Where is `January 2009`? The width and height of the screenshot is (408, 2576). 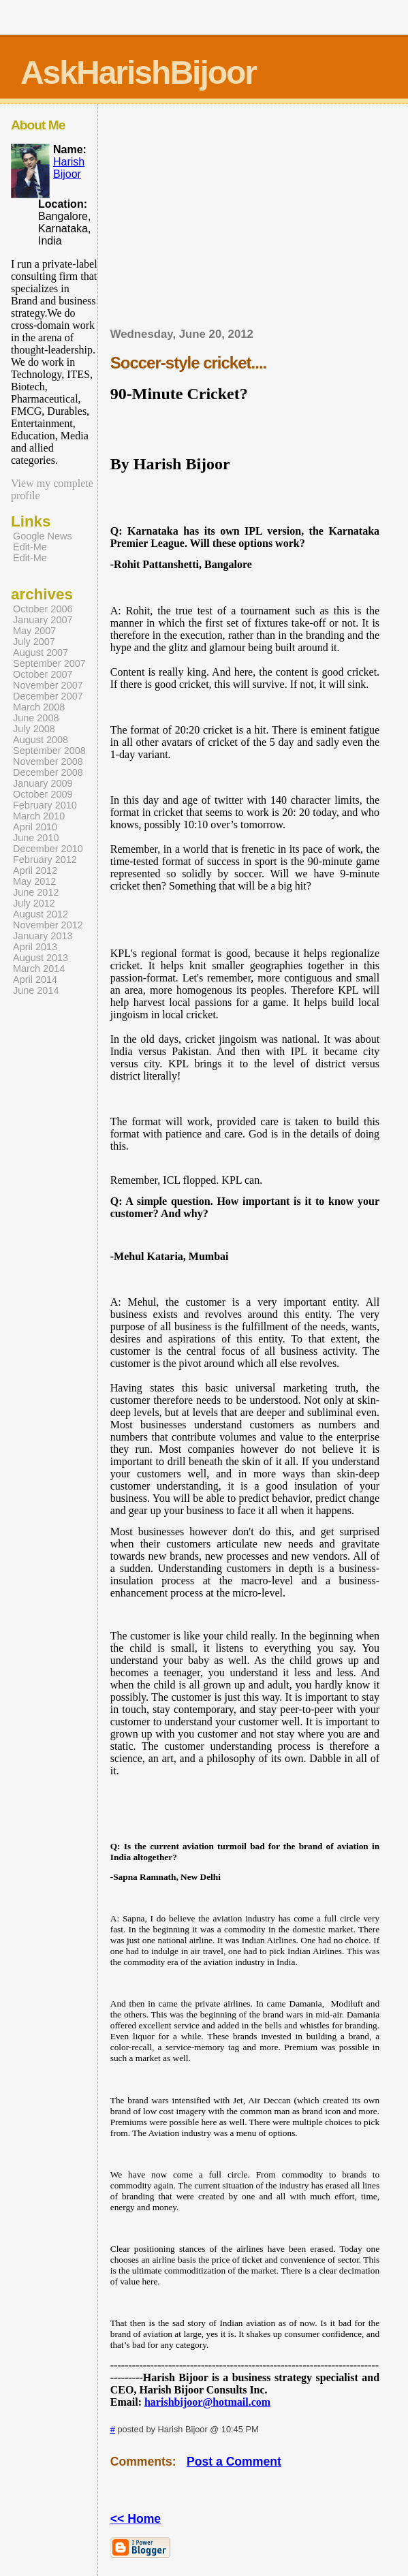
January 2009 is located at coordinates (43, 783).